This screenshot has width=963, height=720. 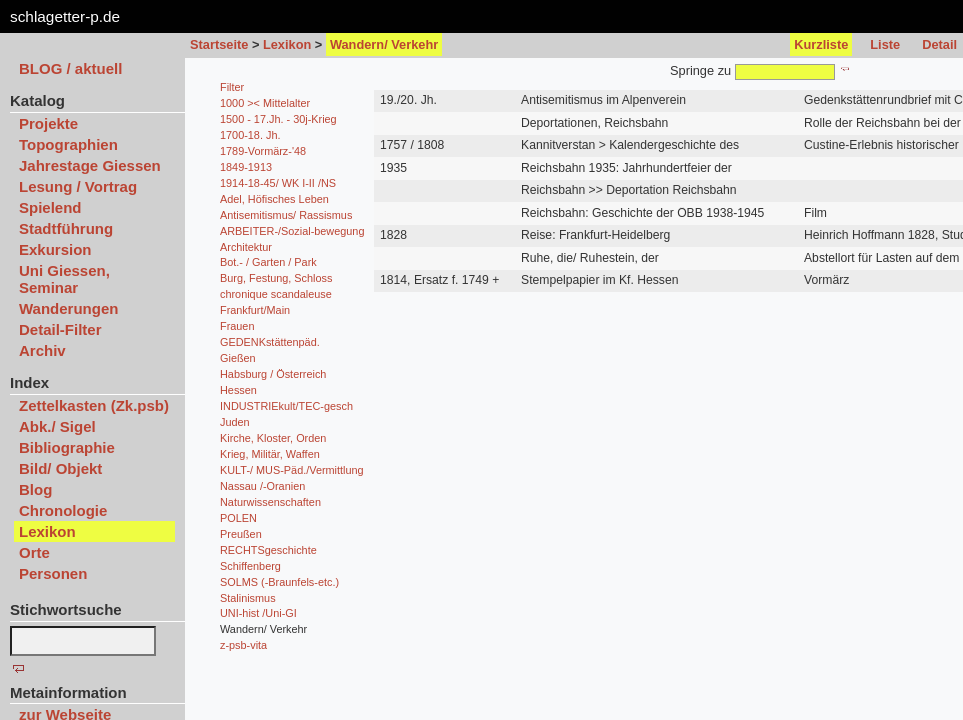 I want to click on GEDENKstättenpäd., so click(x=270, y=342).